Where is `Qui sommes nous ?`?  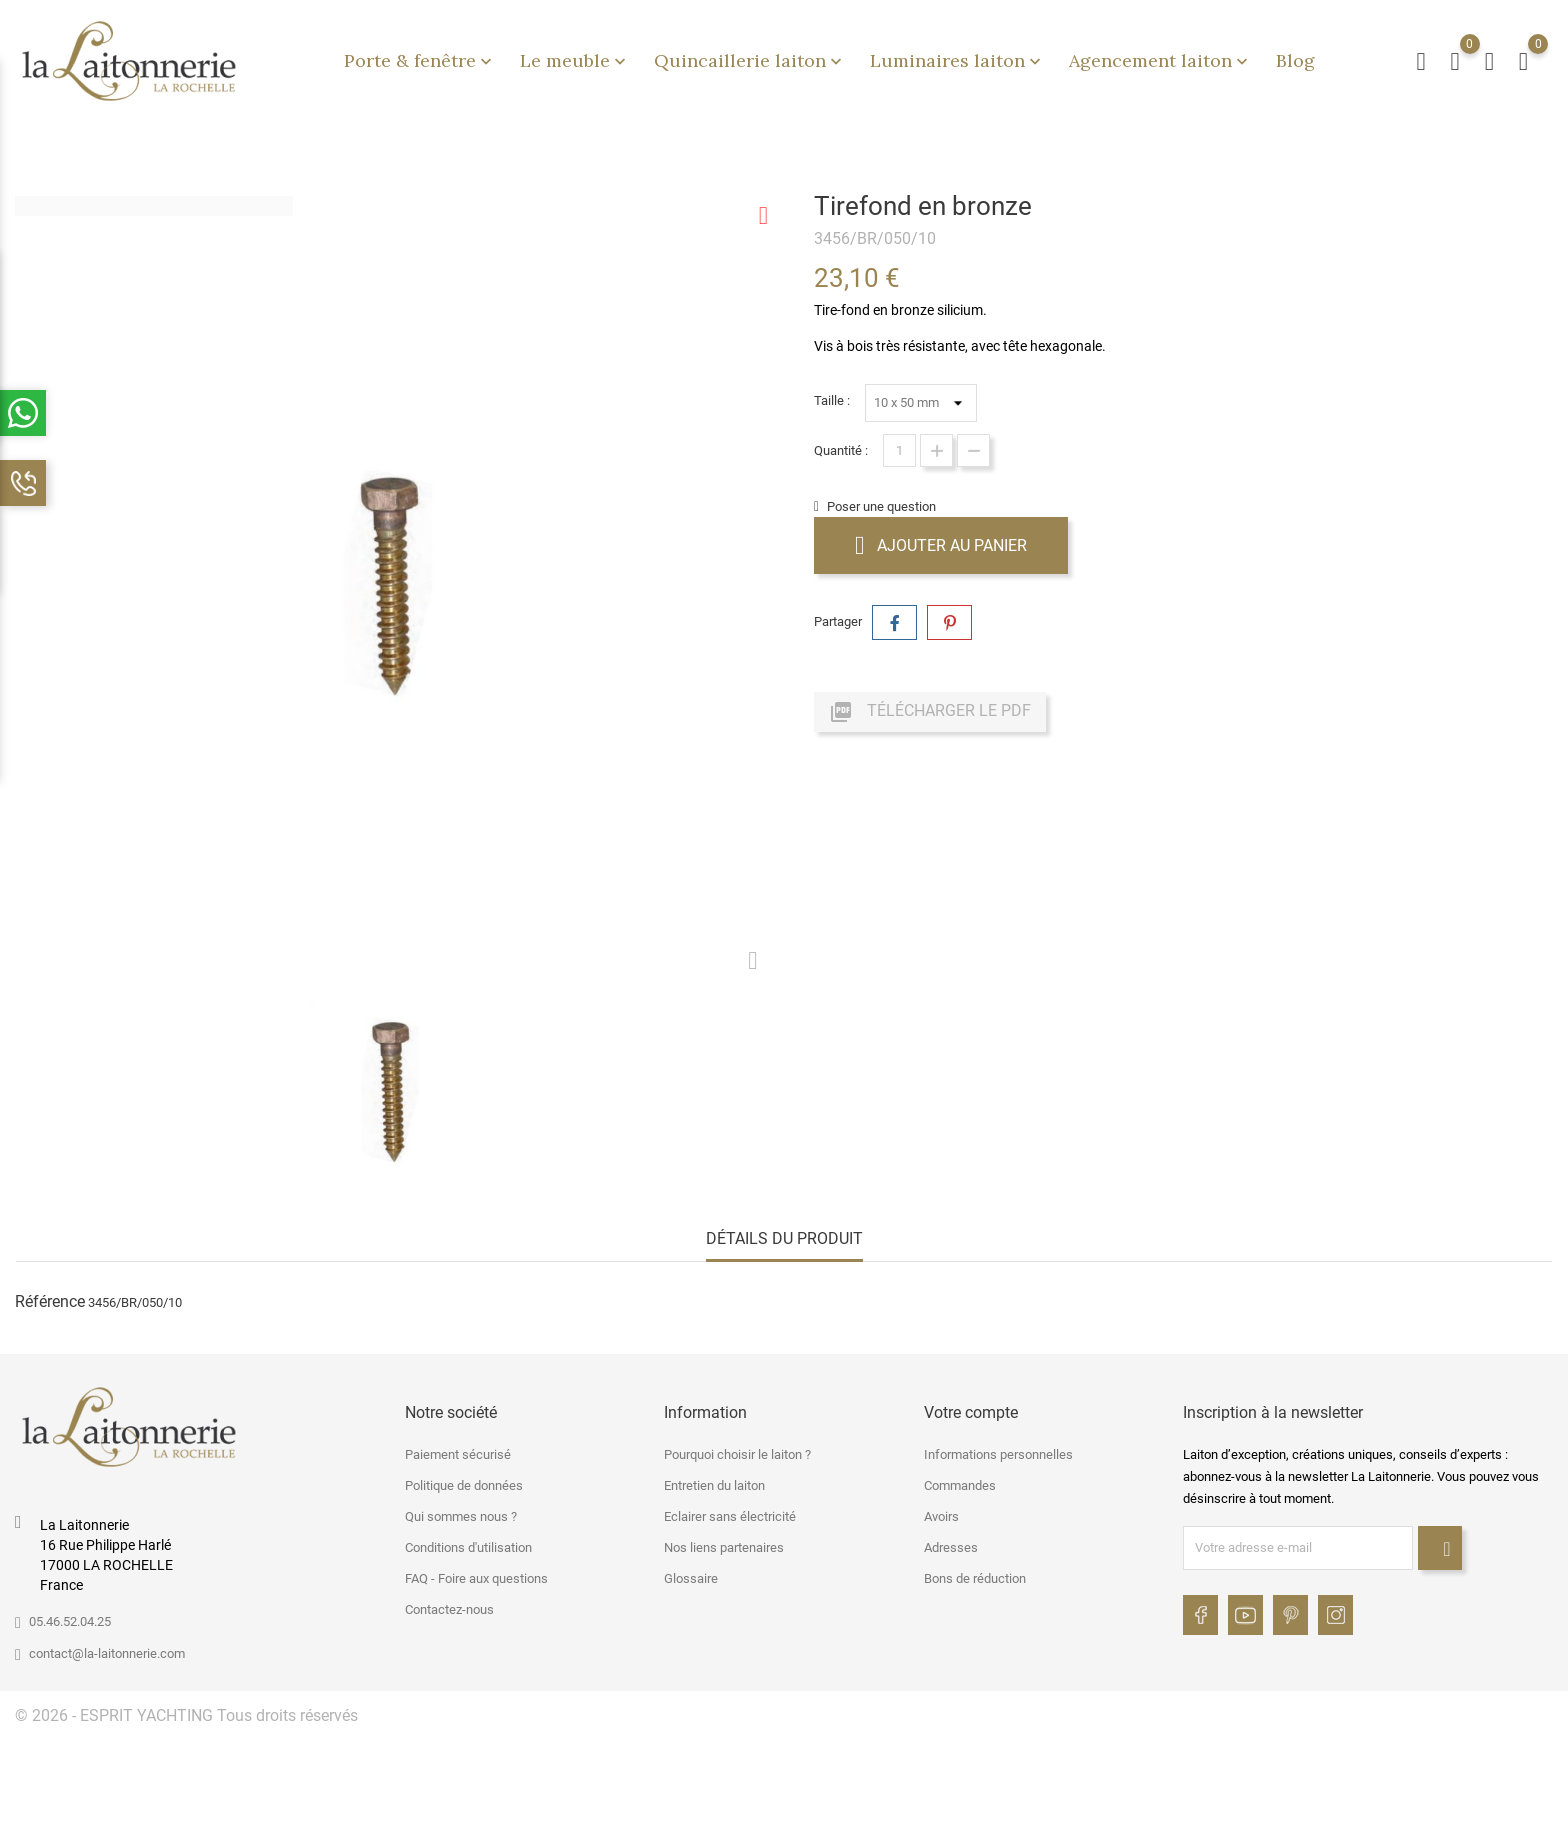 Qui sommes nous ? is located at coordinates (461, 1516).